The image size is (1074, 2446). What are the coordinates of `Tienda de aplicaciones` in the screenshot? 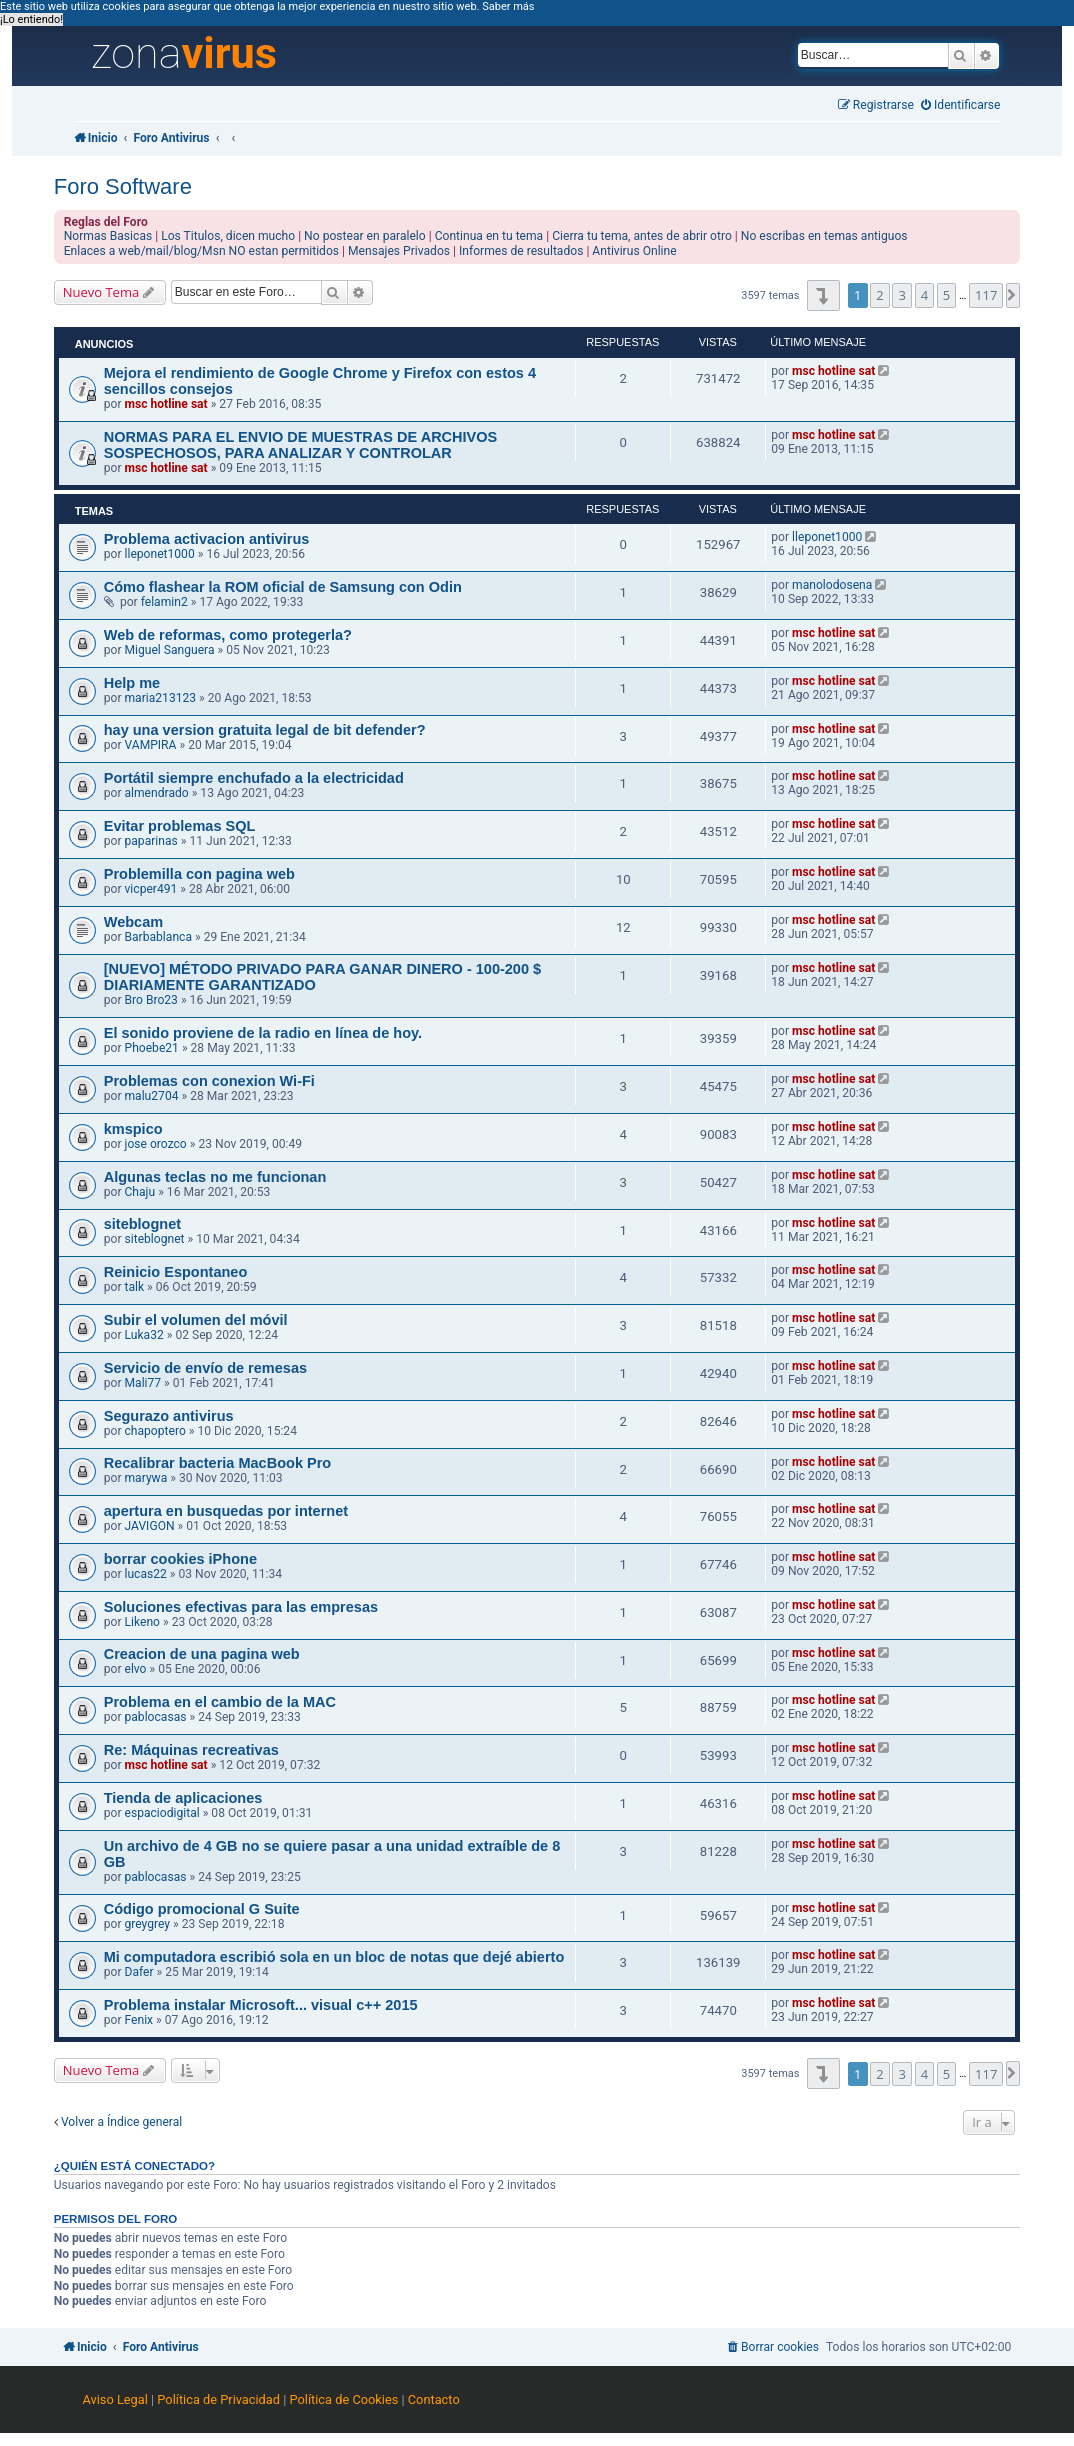 It's located at (183, 1798).